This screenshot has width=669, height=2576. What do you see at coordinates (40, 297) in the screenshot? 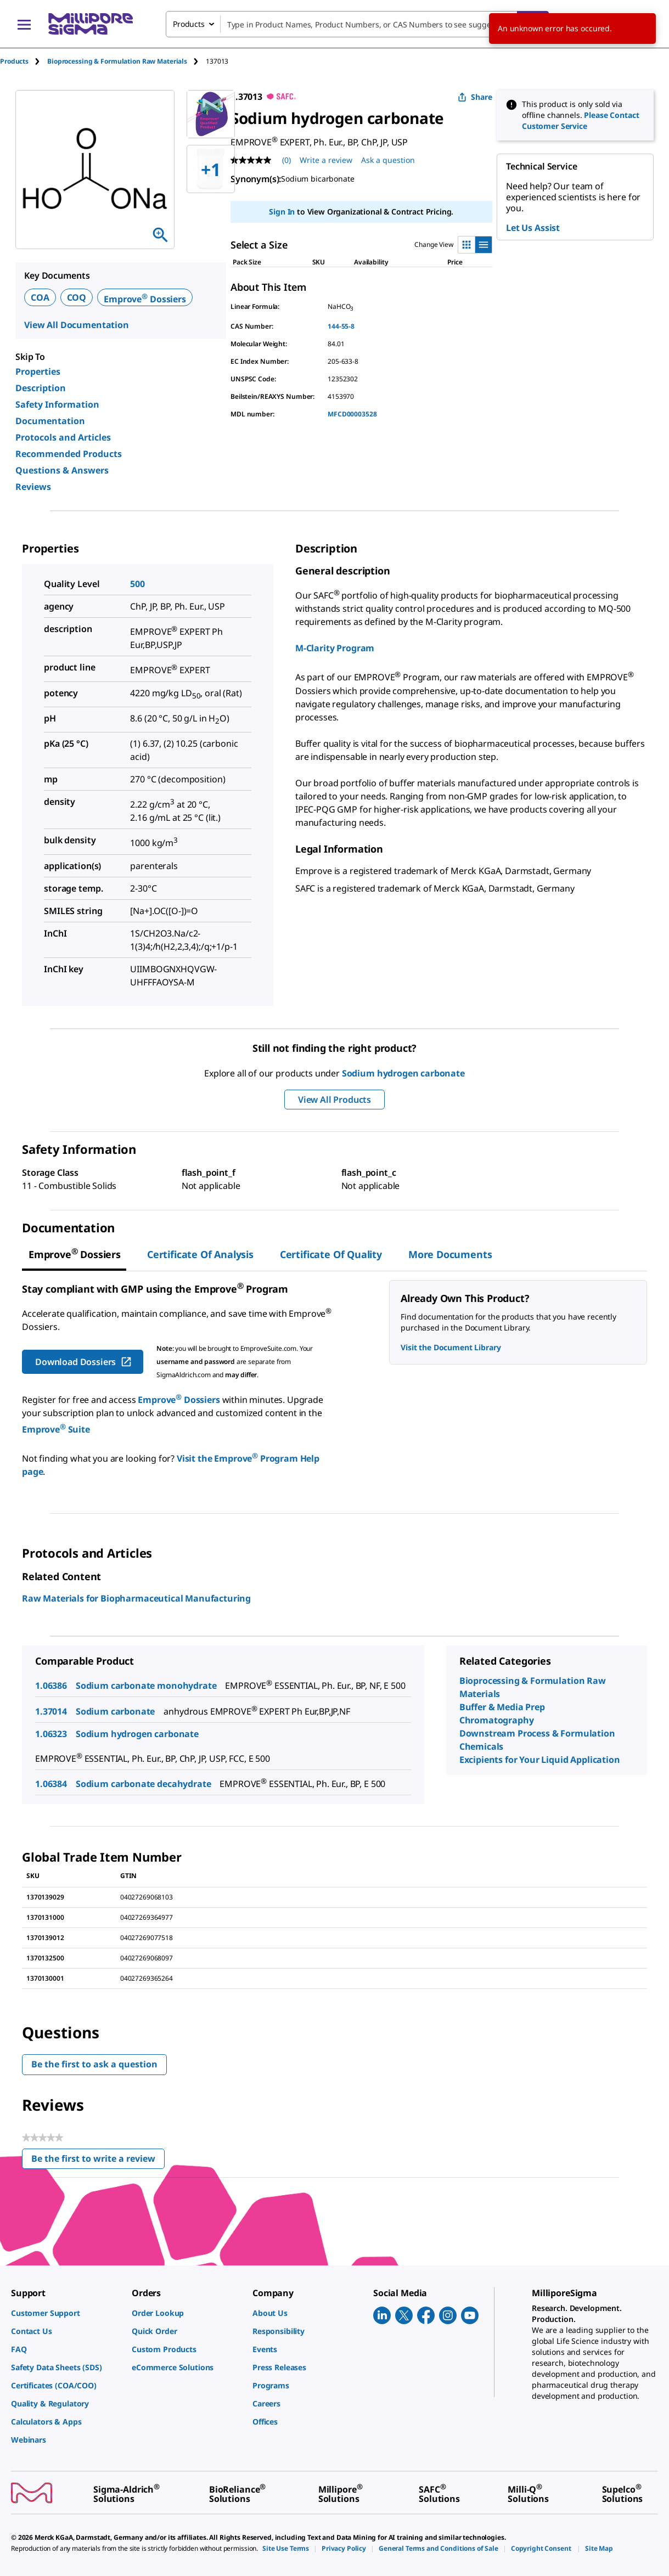
I see `COA` at bounding box center [40, 297].